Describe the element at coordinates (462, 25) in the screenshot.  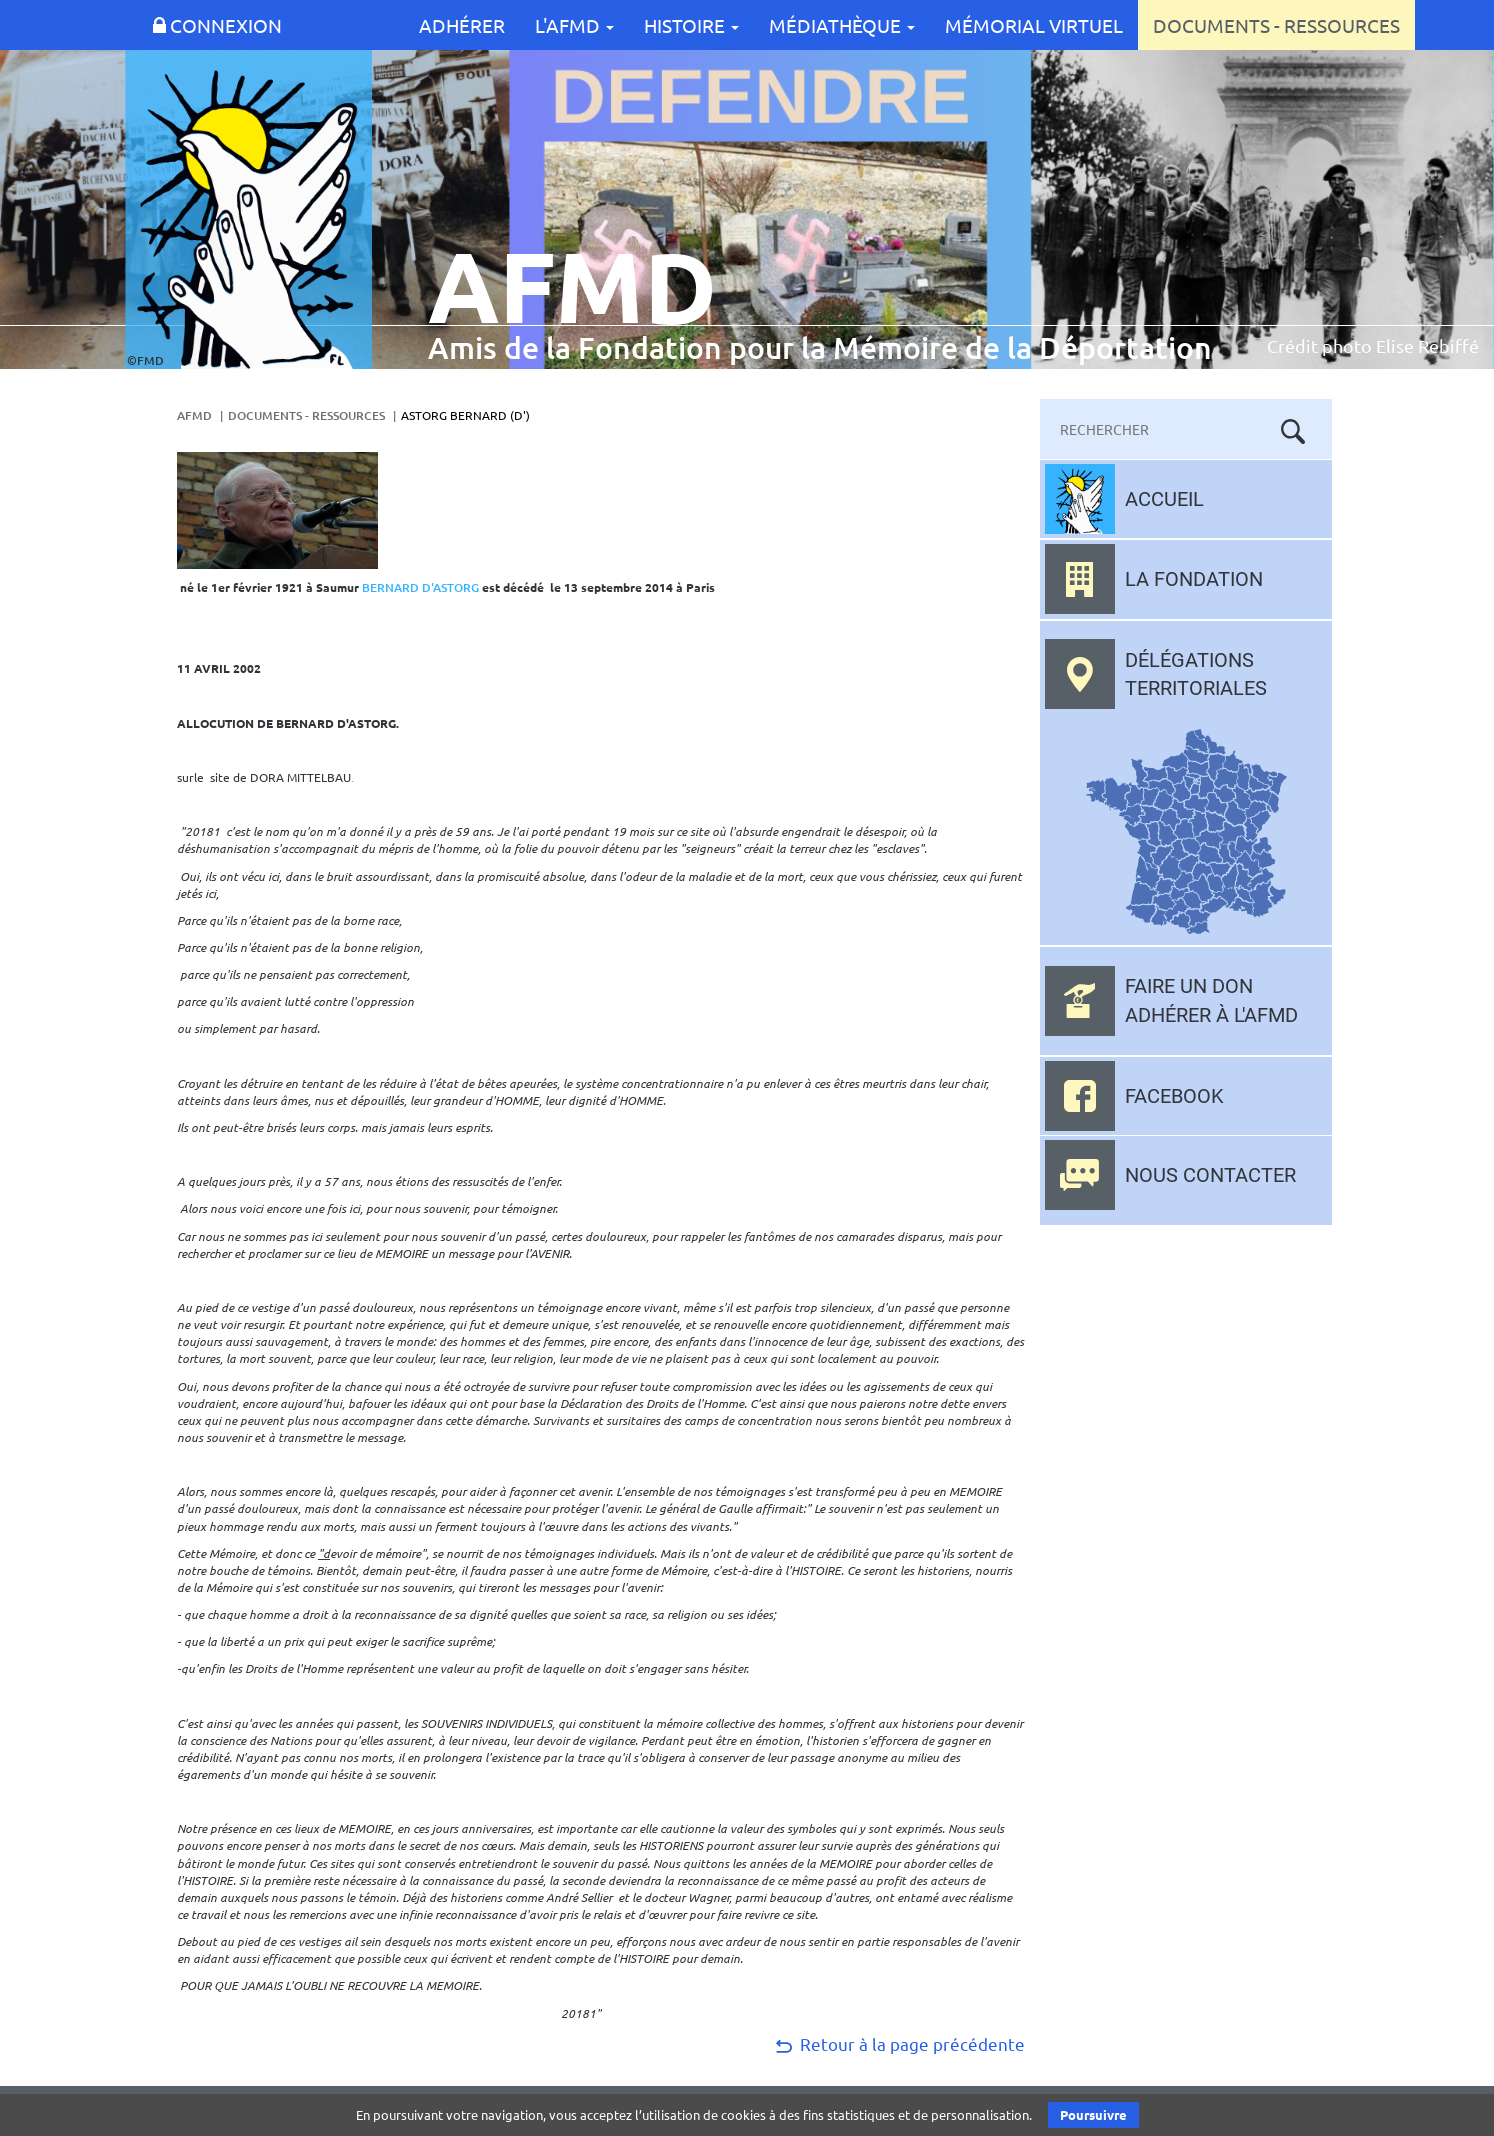
I see `Adhérer` at that location.